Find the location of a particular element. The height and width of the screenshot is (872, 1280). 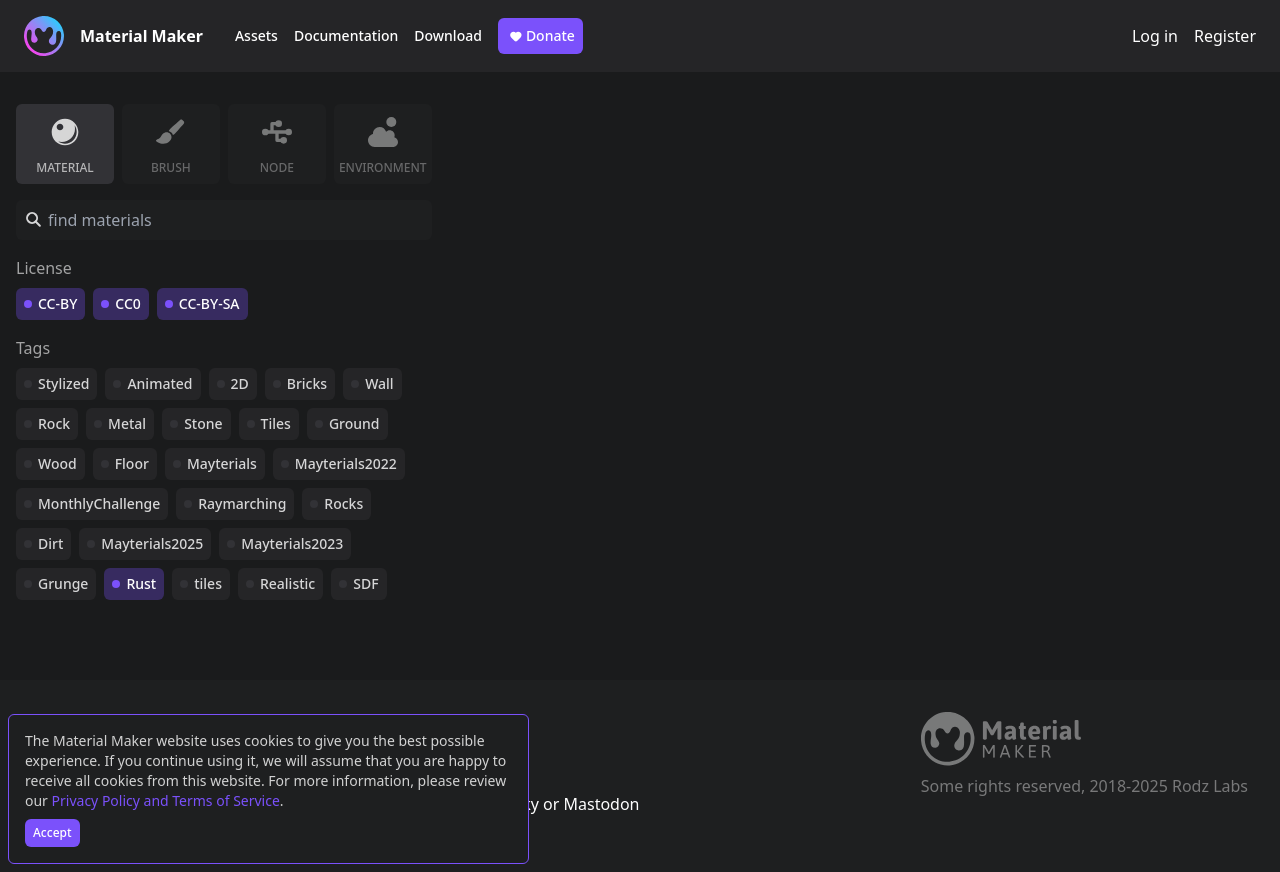

Privacy Policy and Terms of Service is located at coordinates (166, 800).